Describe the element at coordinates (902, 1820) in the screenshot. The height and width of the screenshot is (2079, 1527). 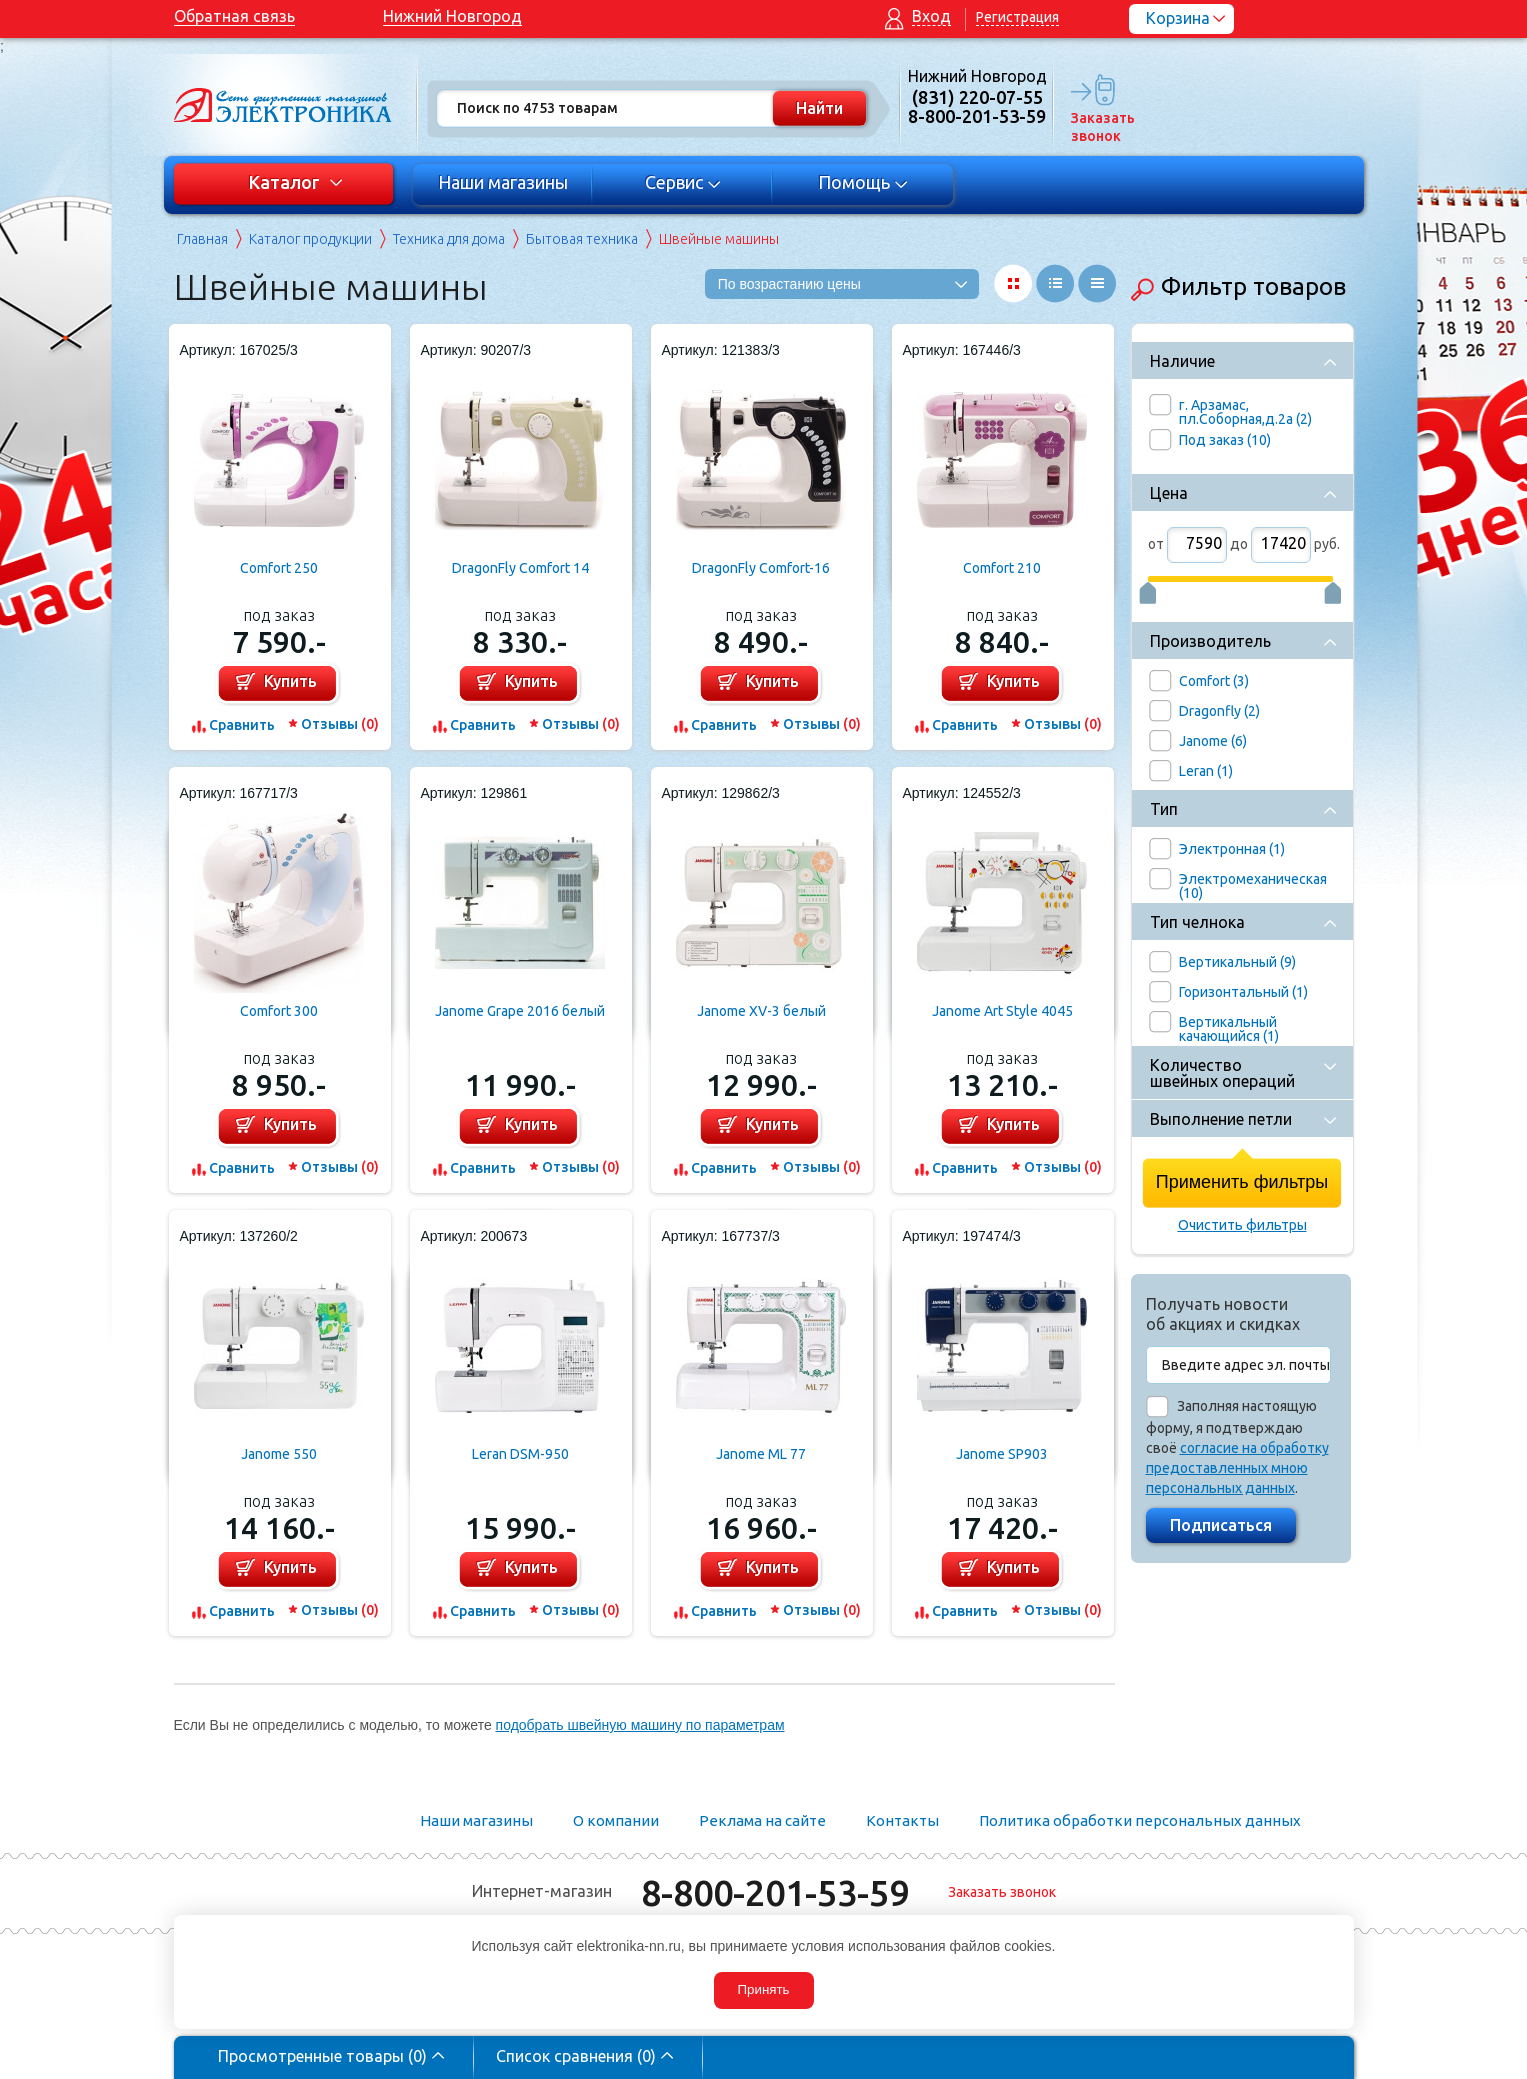
I see `Контакты` at that location.